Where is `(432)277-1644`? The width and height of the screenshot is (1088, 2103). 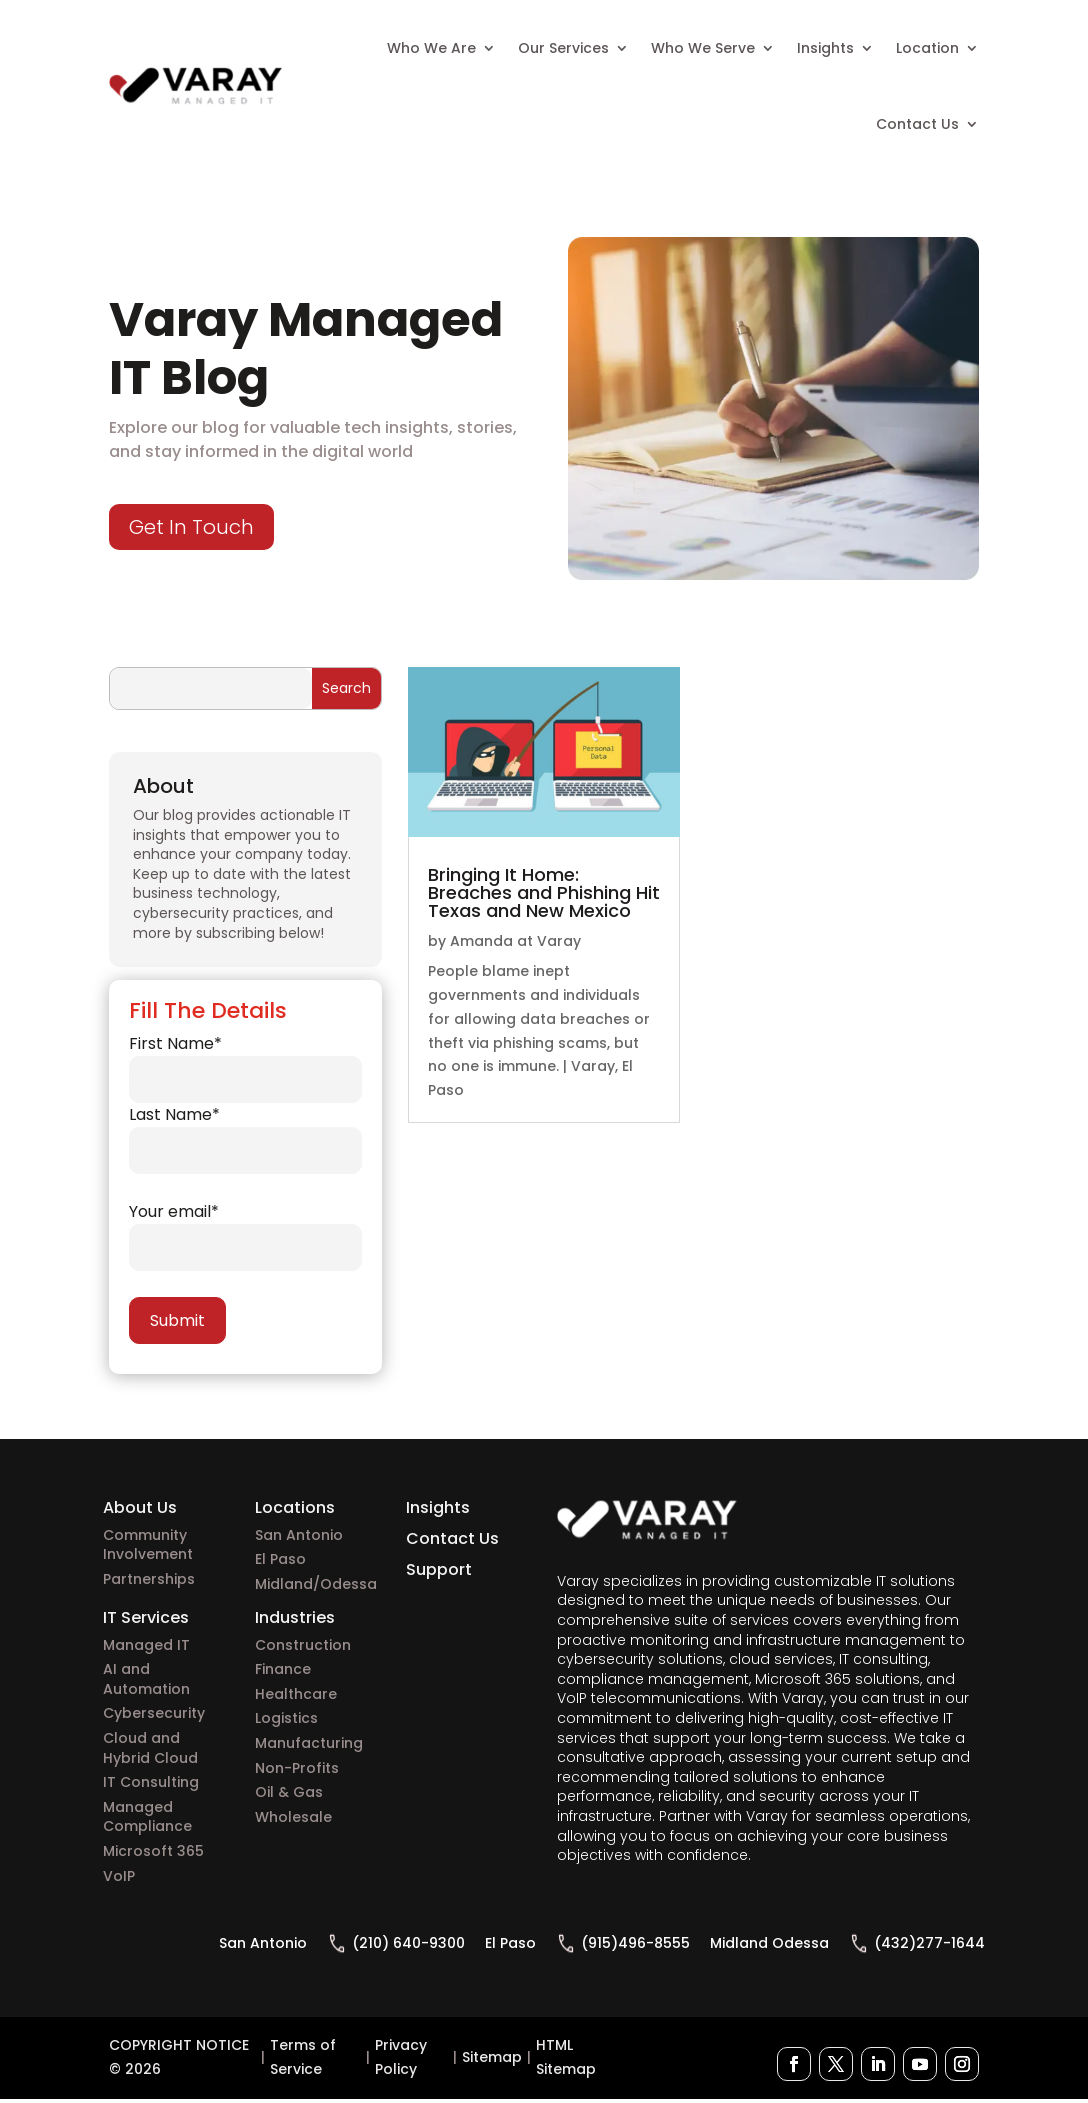 (432)277-1644 is located at coordinates (929, 1943).